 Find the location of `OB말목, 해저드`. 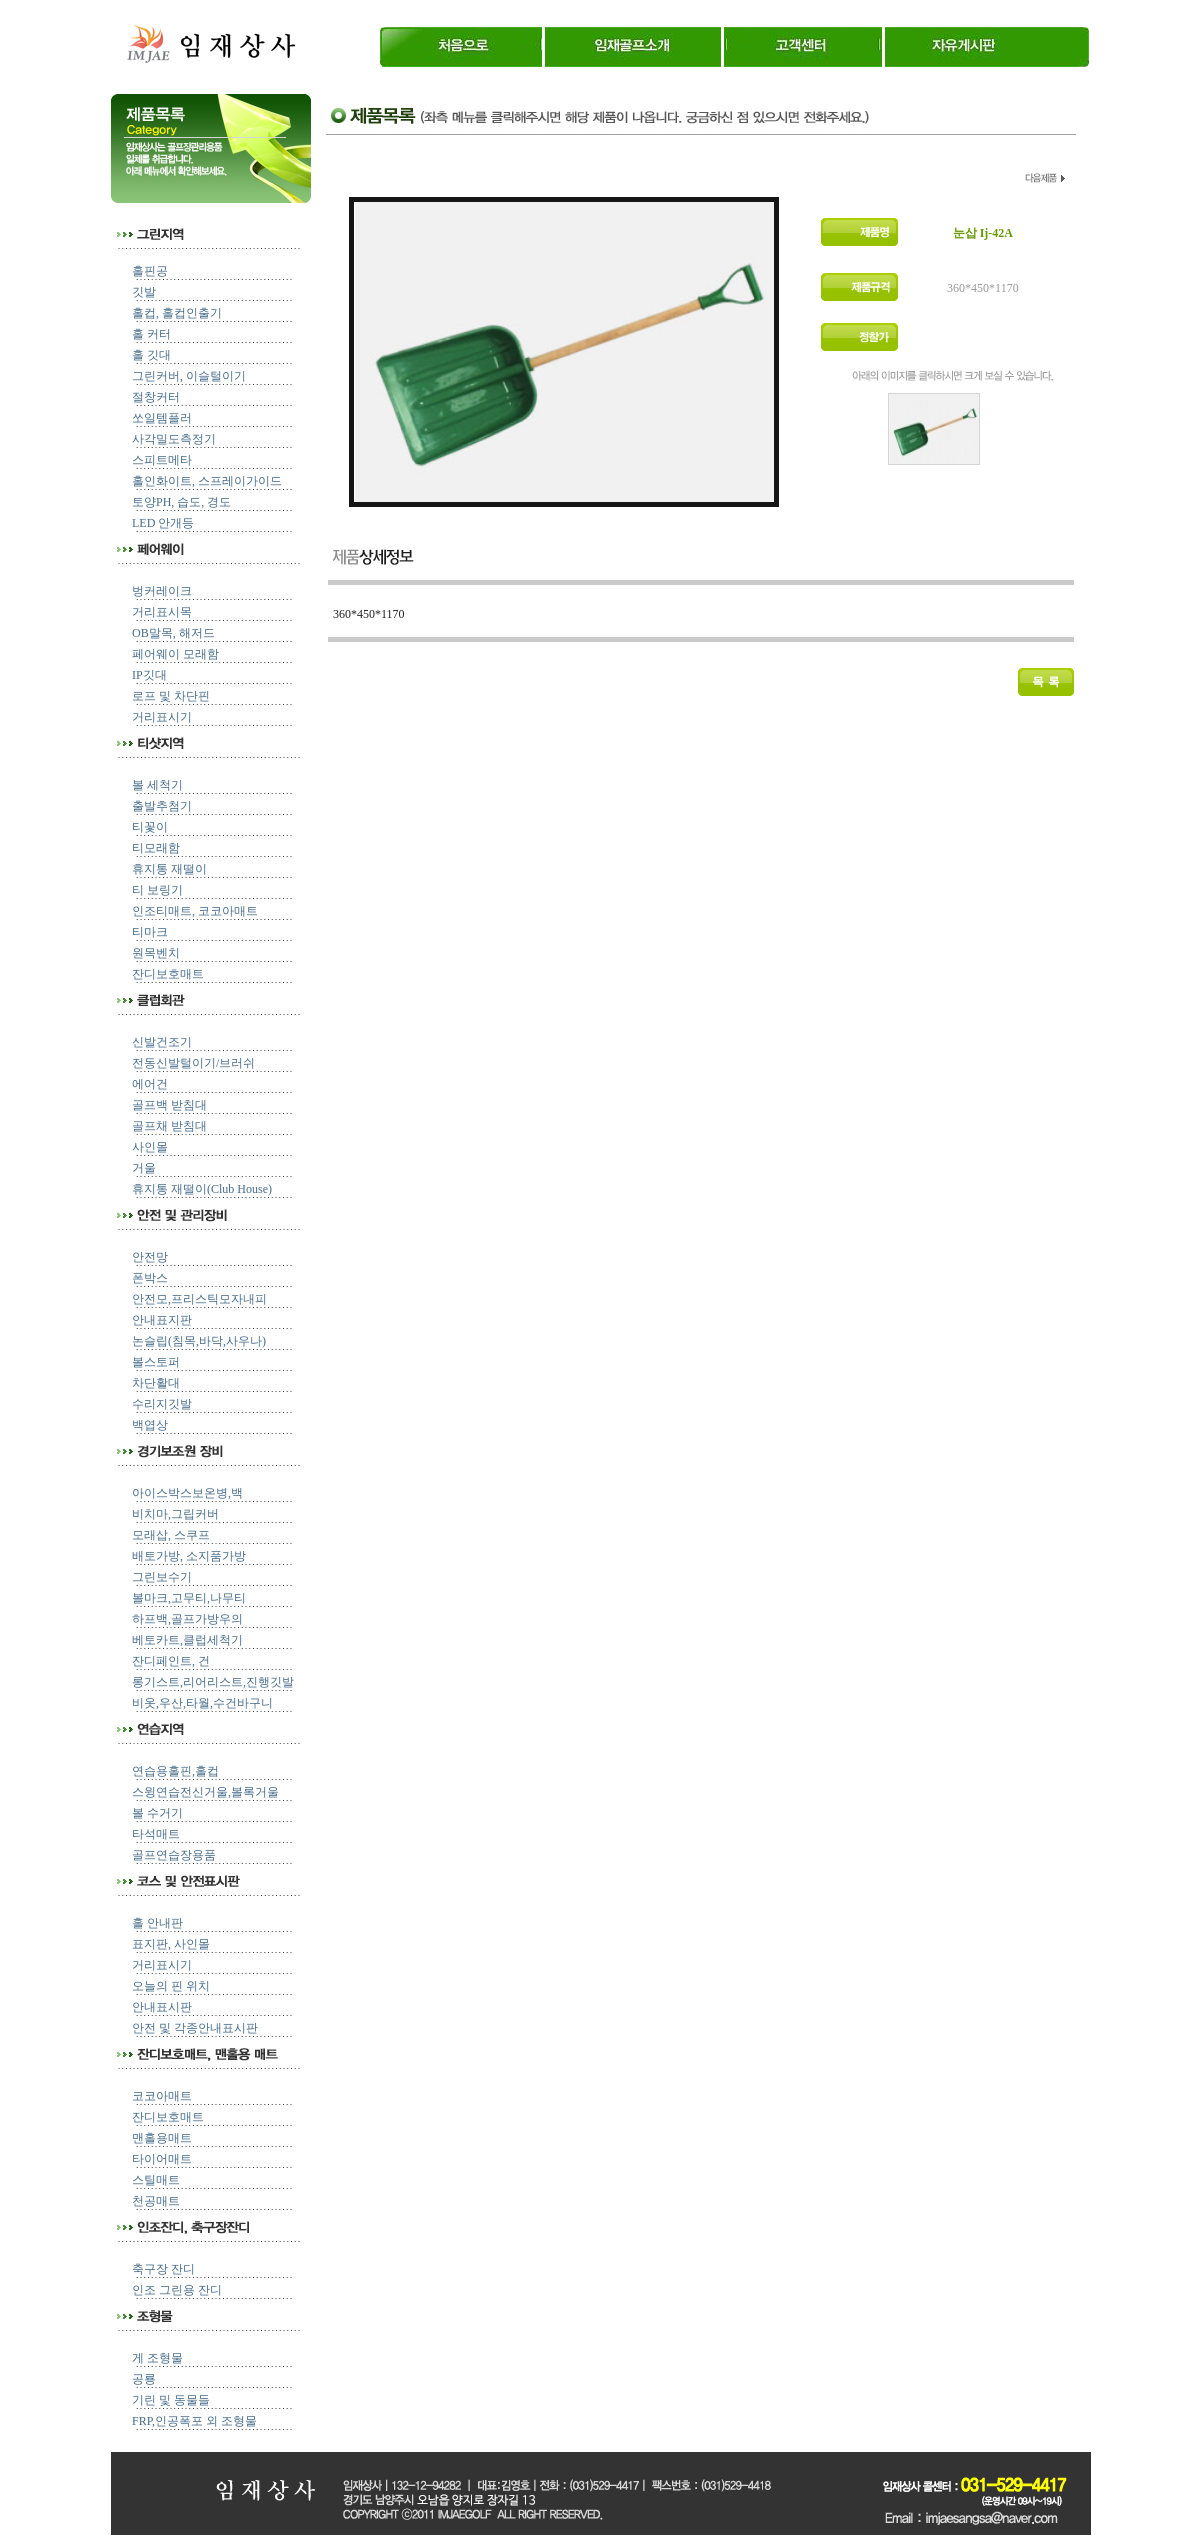

OB말목, 해저드 is located at coordinates (173, 633).